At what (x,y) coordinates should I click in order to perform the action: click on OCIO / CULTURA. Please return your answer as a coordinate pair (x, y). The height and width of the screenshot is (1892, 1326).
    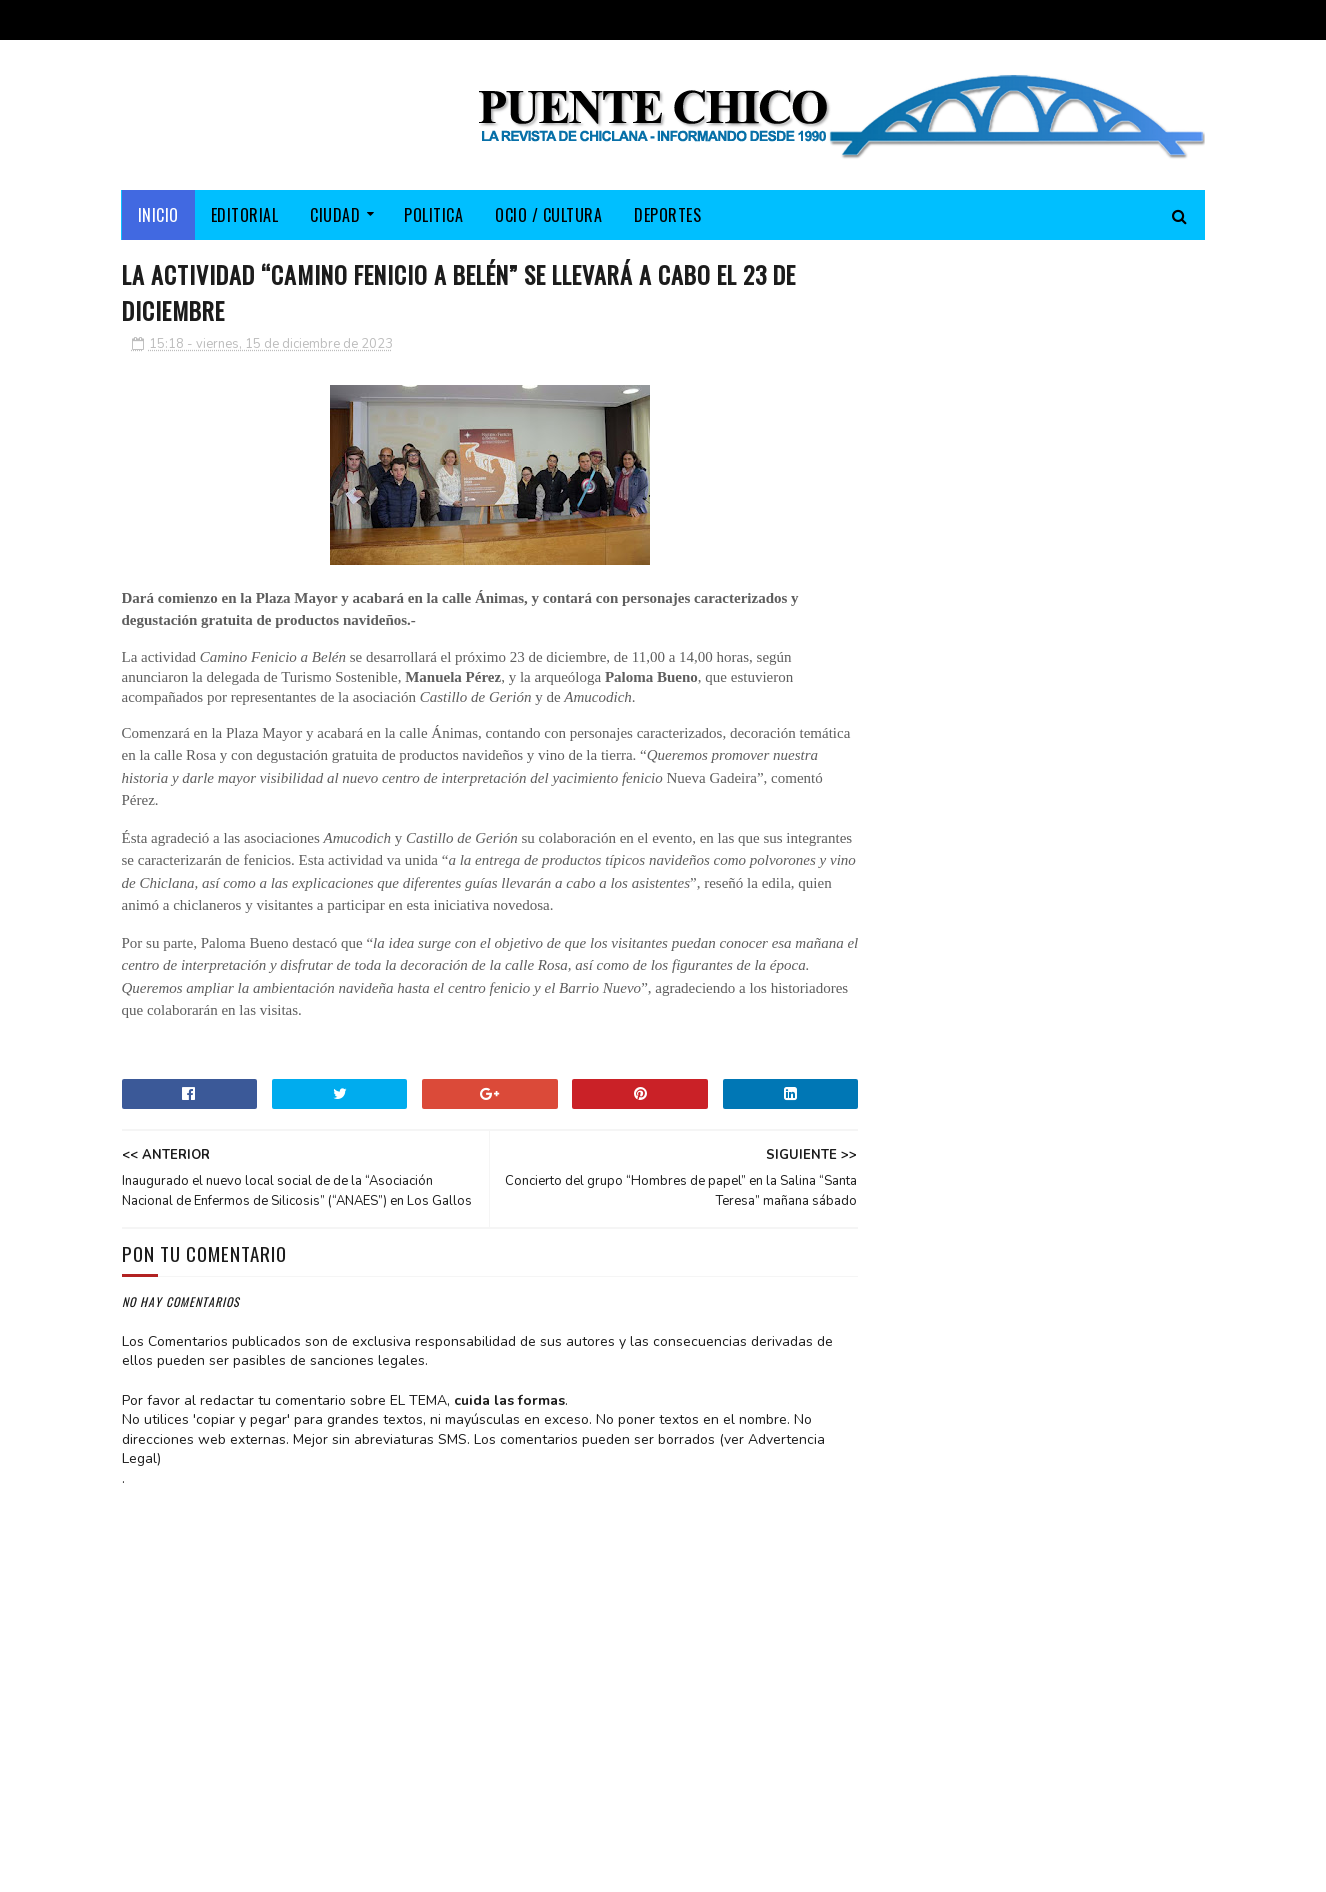
    Looking at the image, I should click on (548, 215).